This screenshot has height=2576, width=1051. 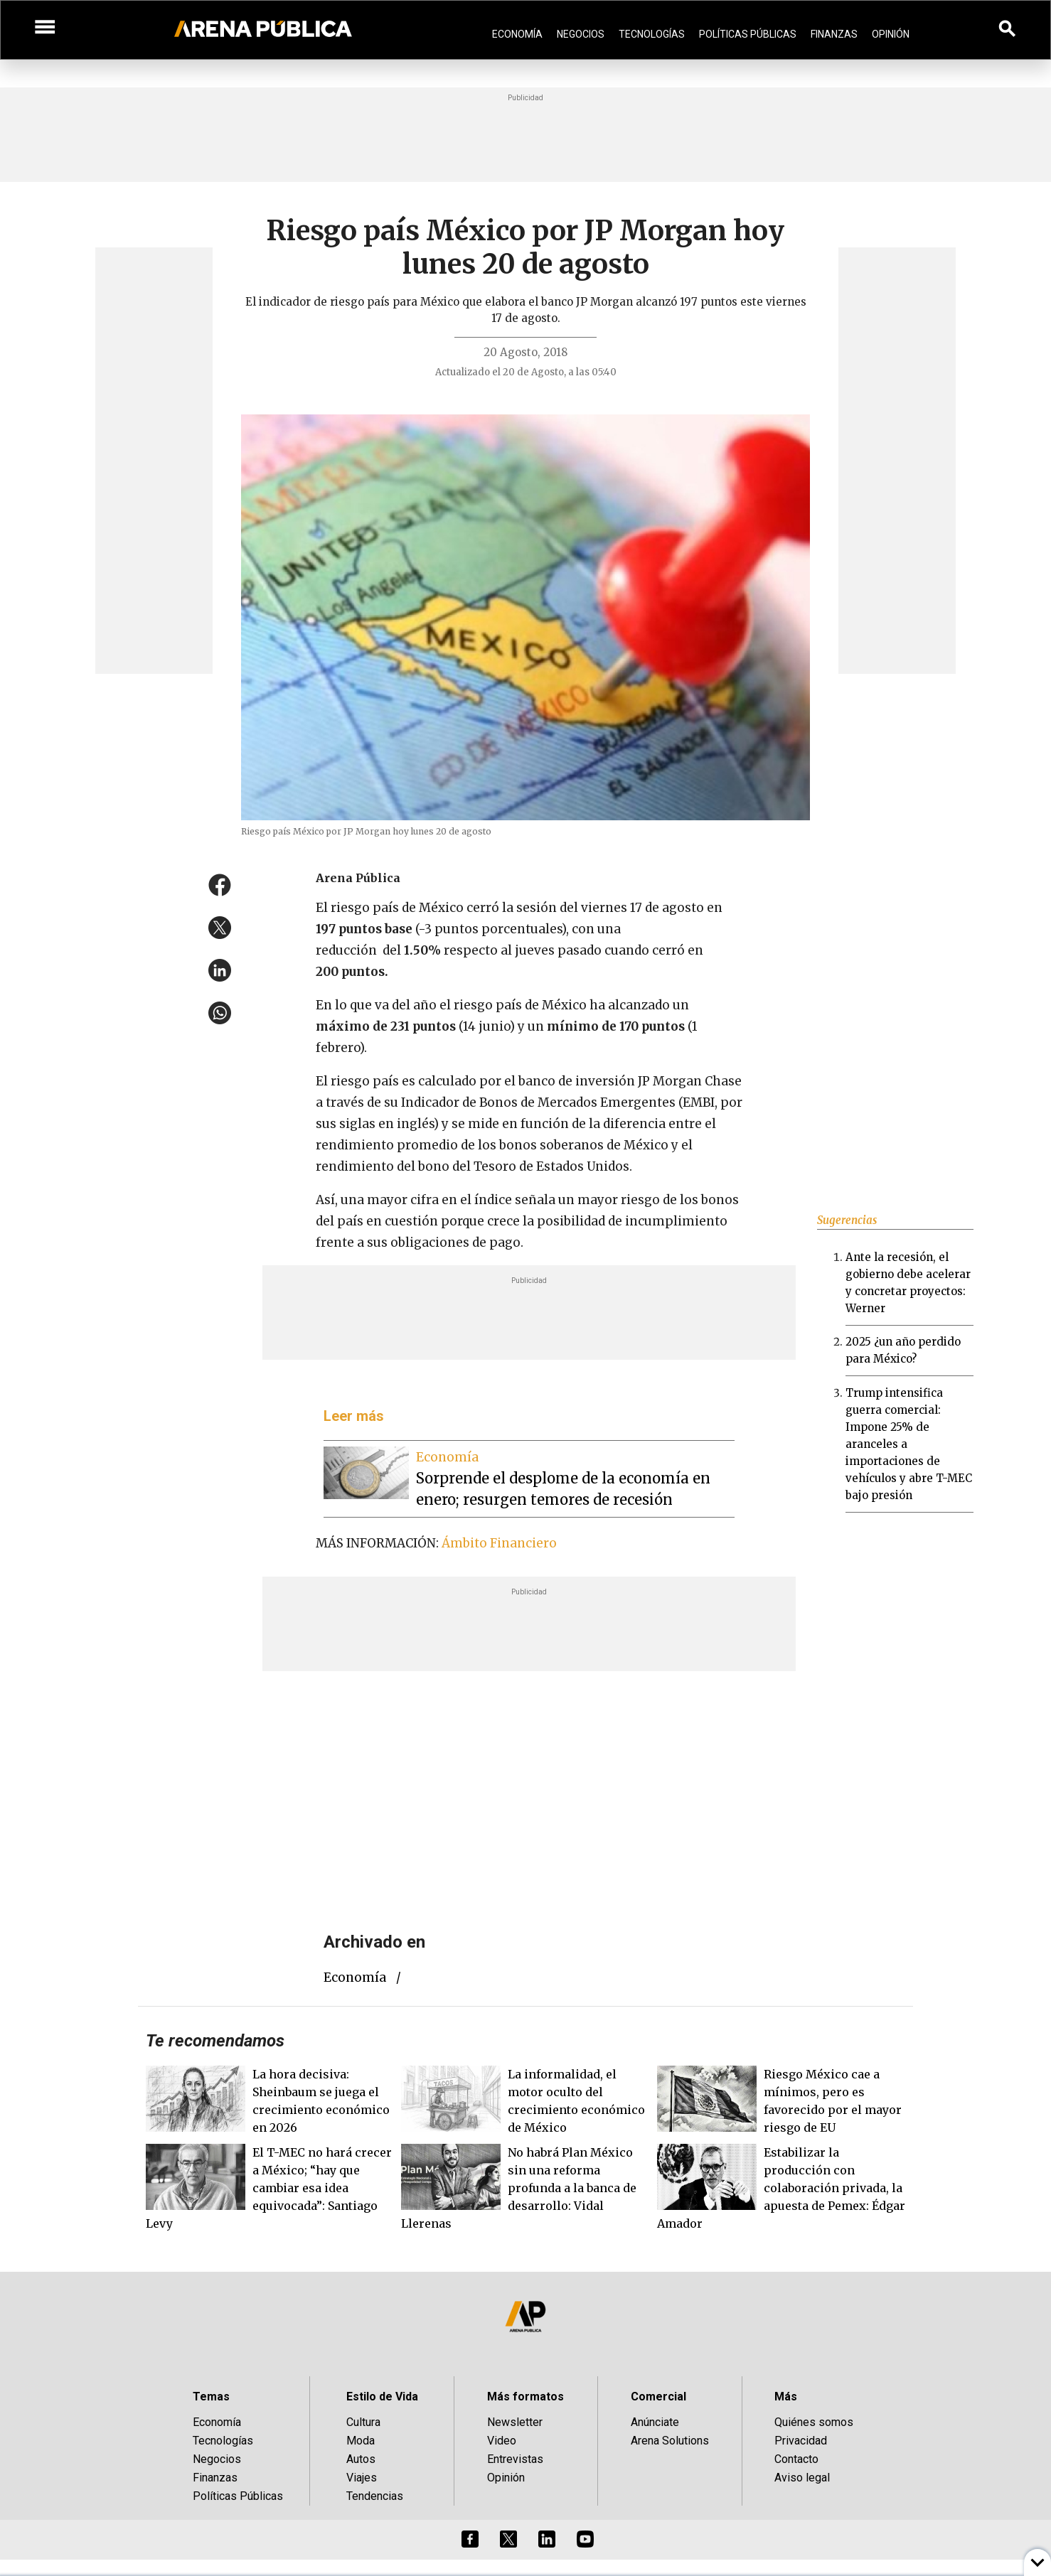 What do you see at coordinates (382, 2396) in the screenshot?
I see `Estilo de Vida` at bounding box center [382, 2396].